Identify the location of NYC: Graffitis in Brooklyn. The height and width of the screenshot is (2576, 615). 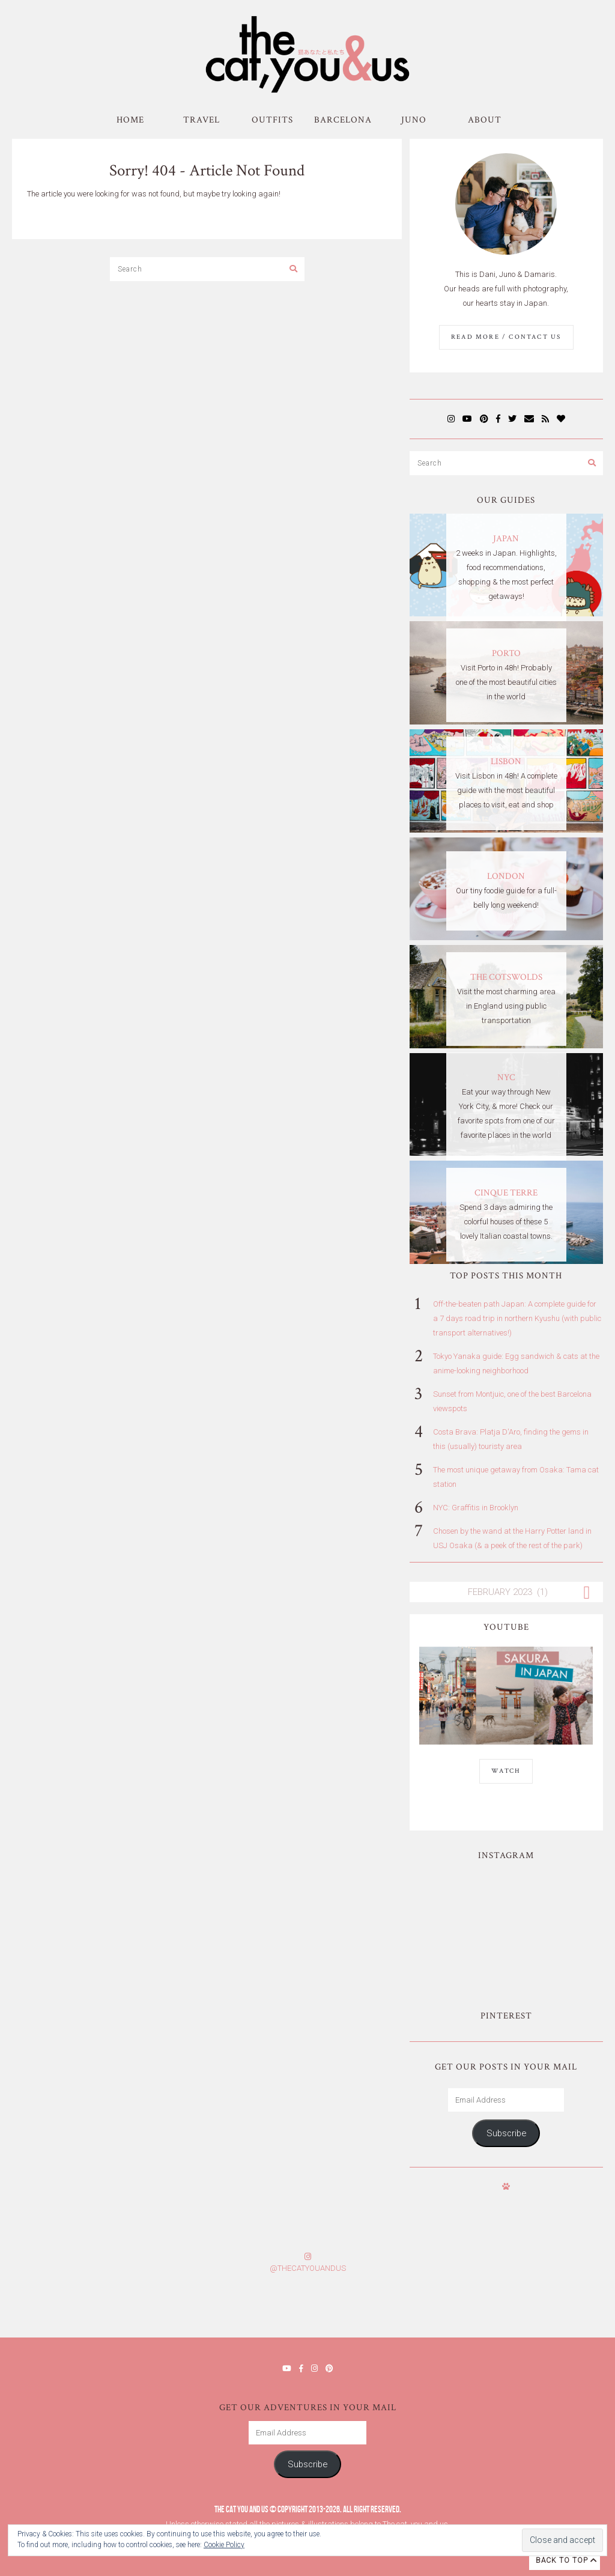
(475, 1507).